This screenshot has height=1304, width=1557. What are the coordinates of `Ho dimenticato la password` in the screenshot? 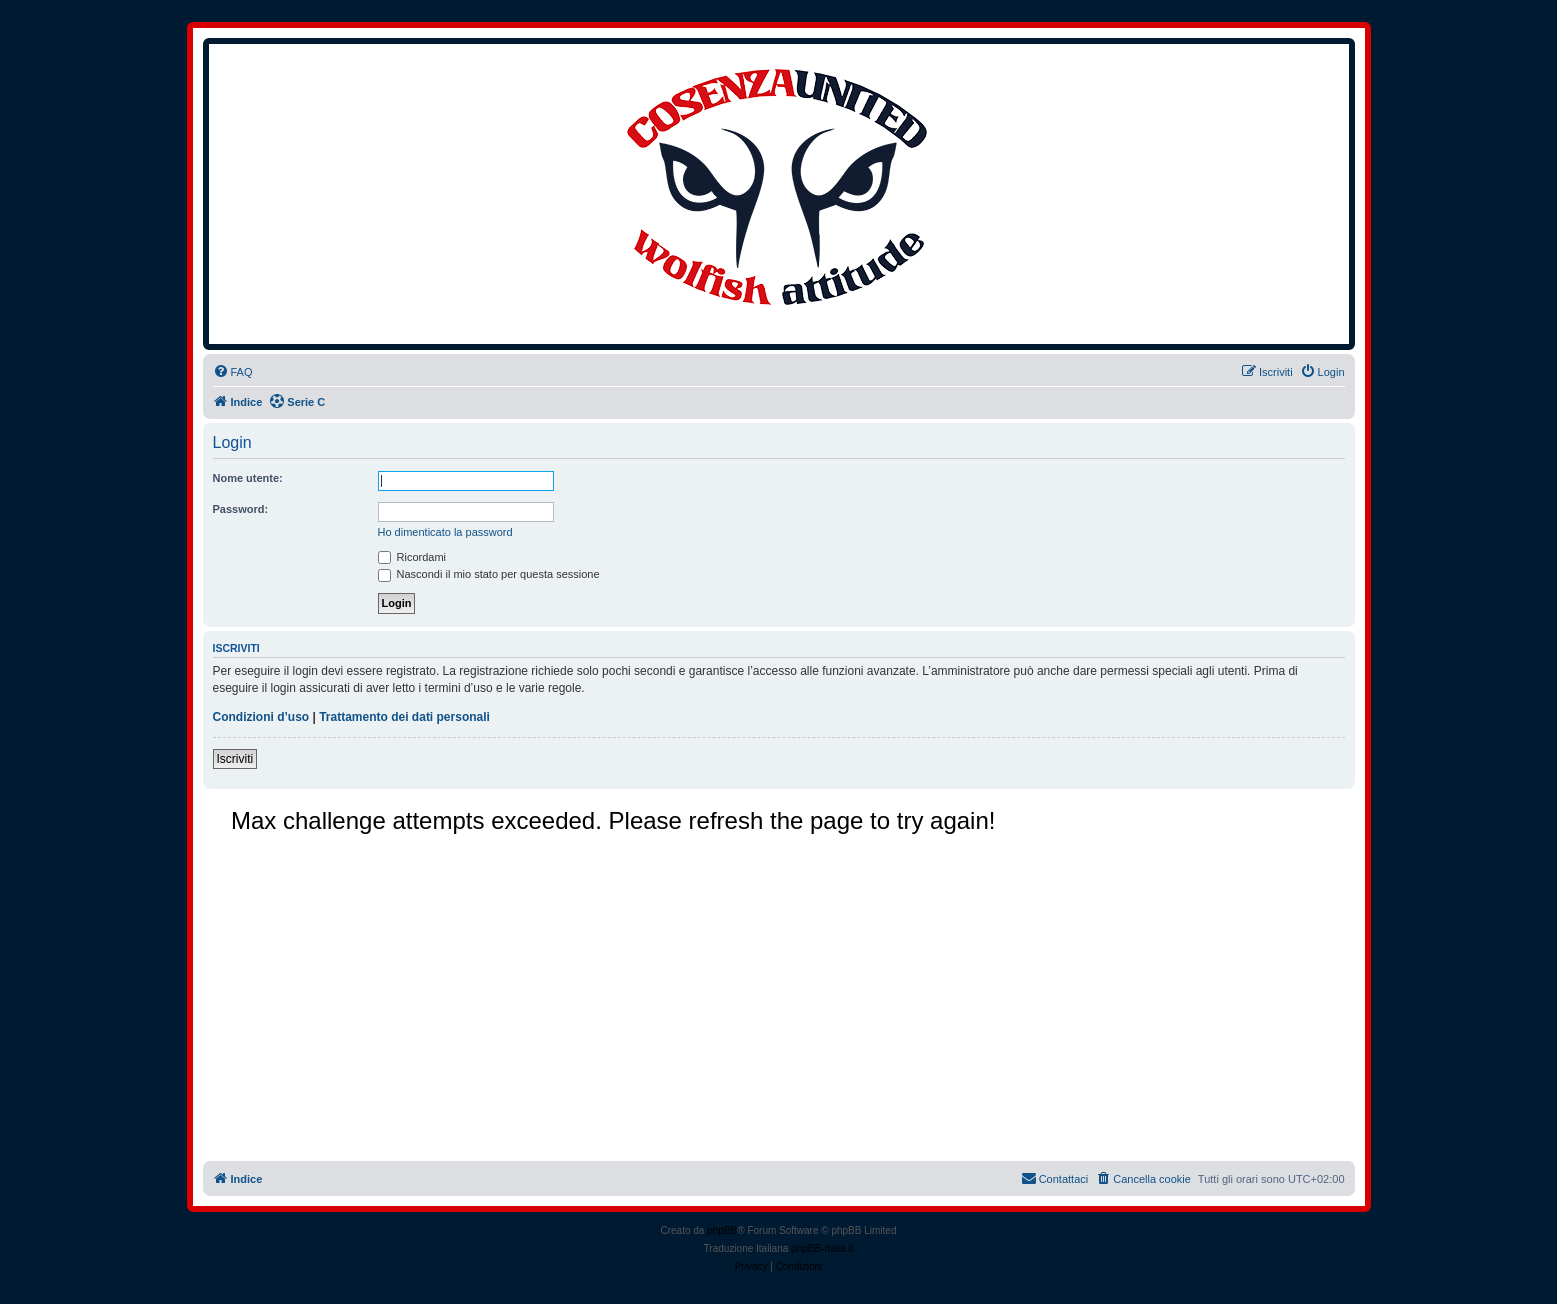 It's located at (445, 532).